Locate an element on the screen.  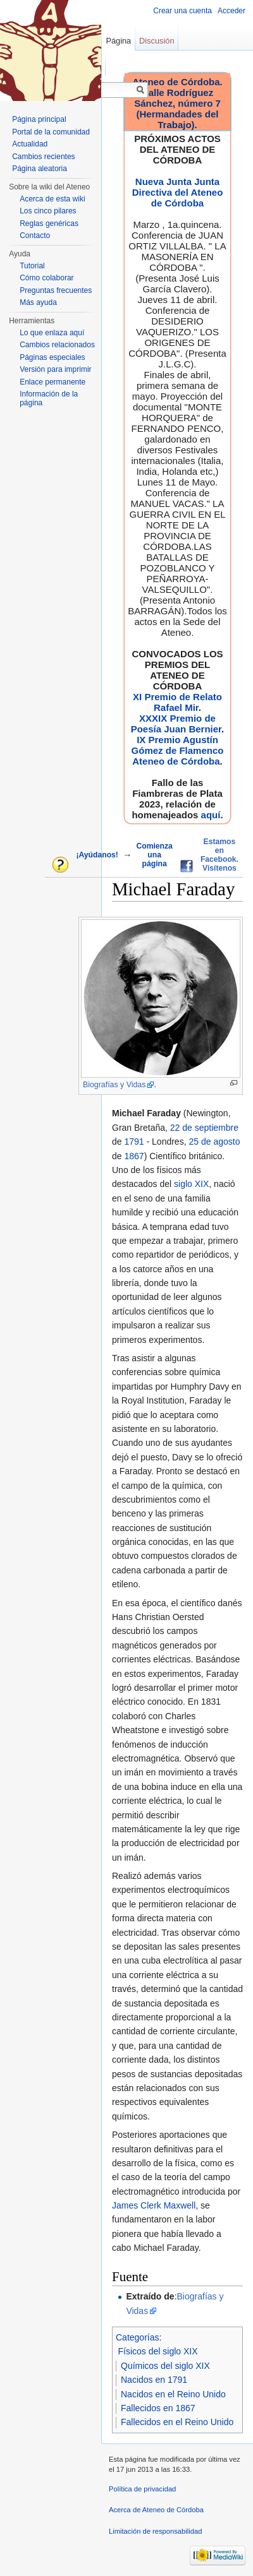
Los cinco pilares is located at coordinates (48, 210).